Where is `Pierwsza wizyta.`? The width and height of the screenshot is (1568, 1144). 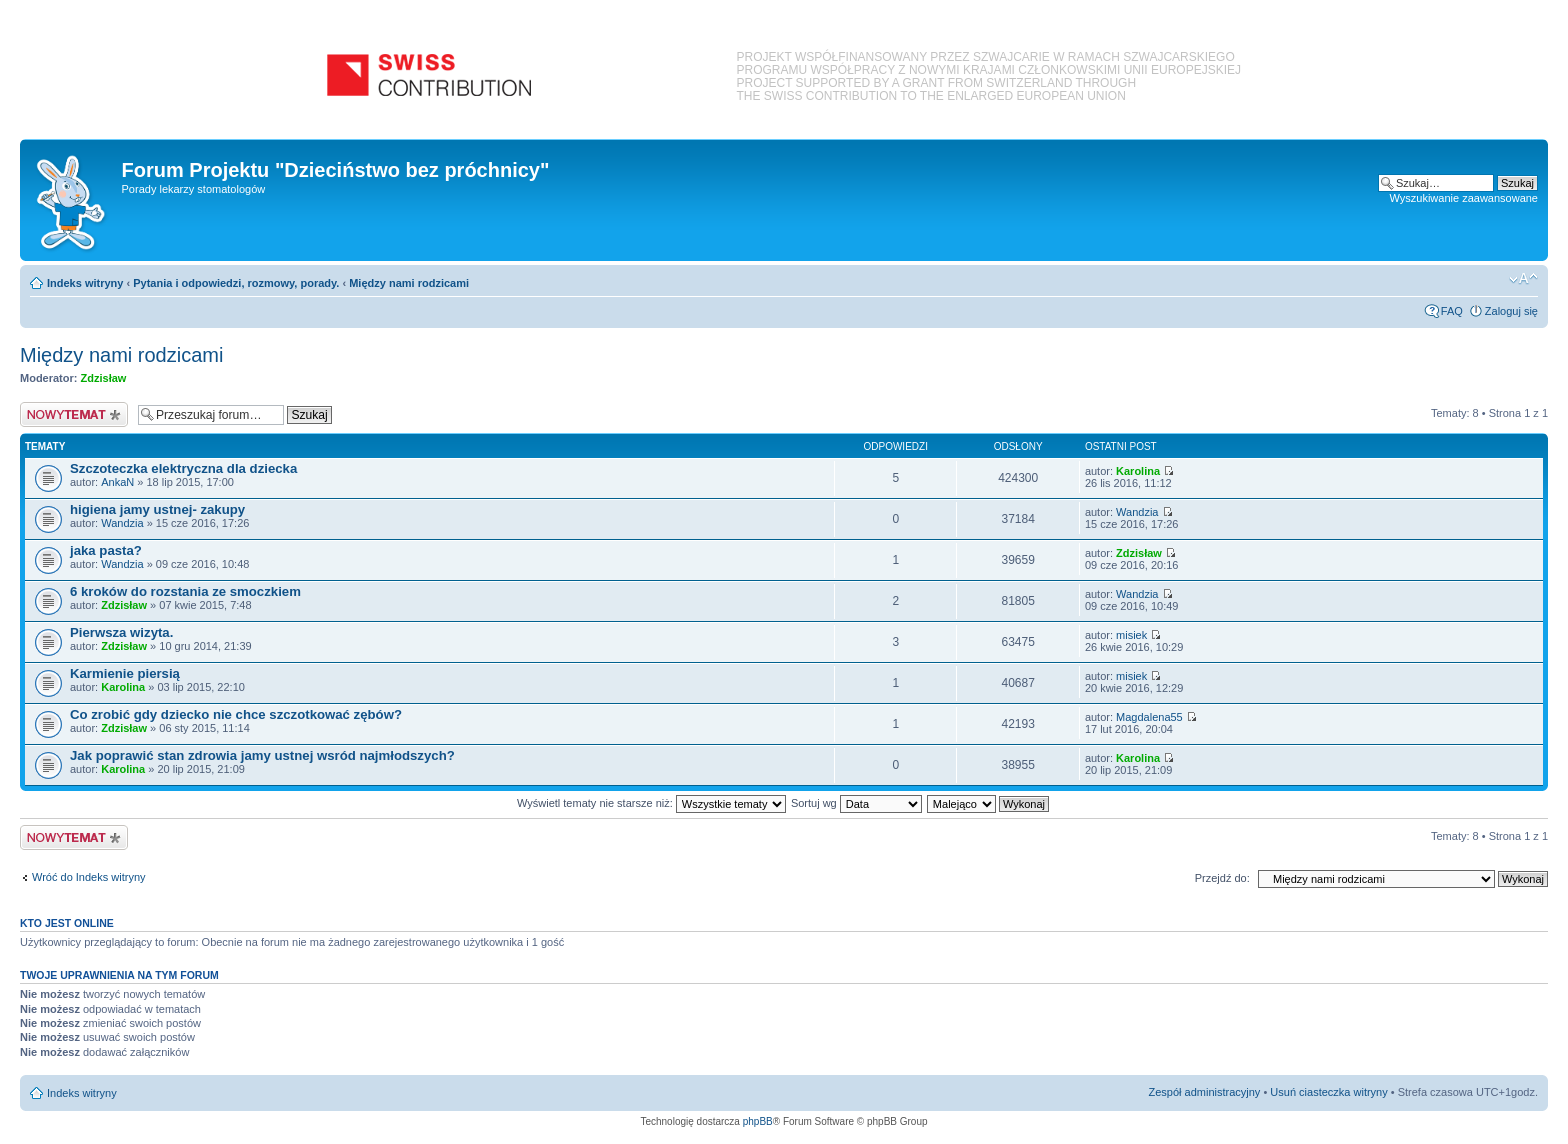
Pierwsza wizyta. is located at coordinates (121, 632).